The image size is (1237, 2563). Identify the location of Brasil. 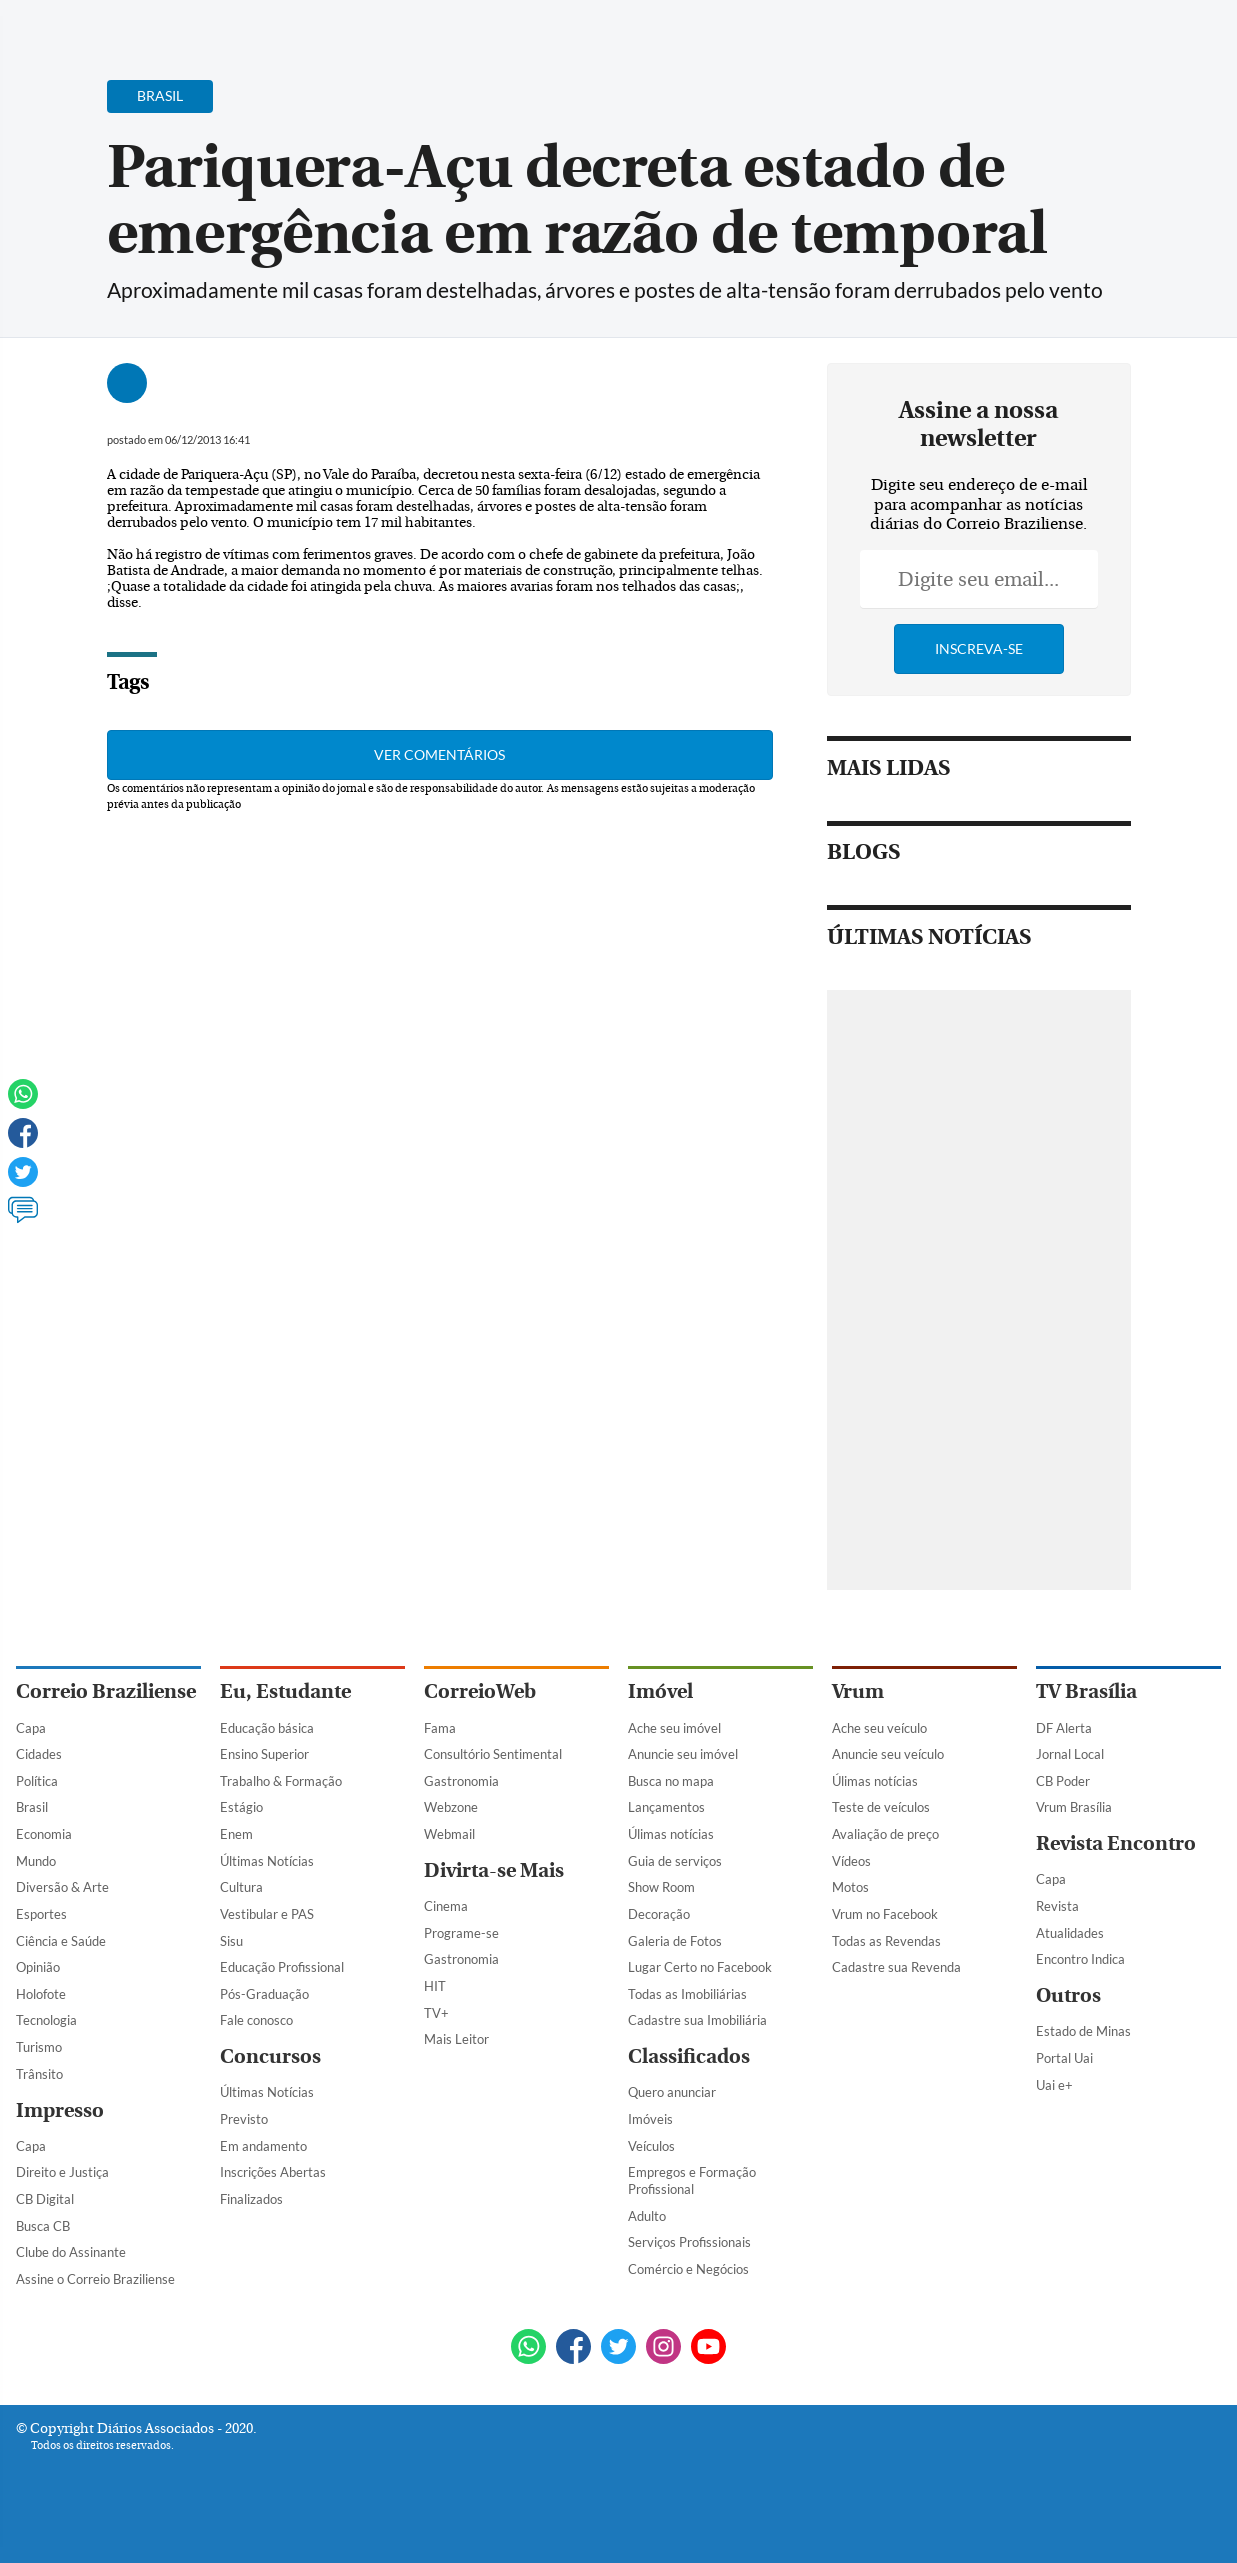
(32, 1807).